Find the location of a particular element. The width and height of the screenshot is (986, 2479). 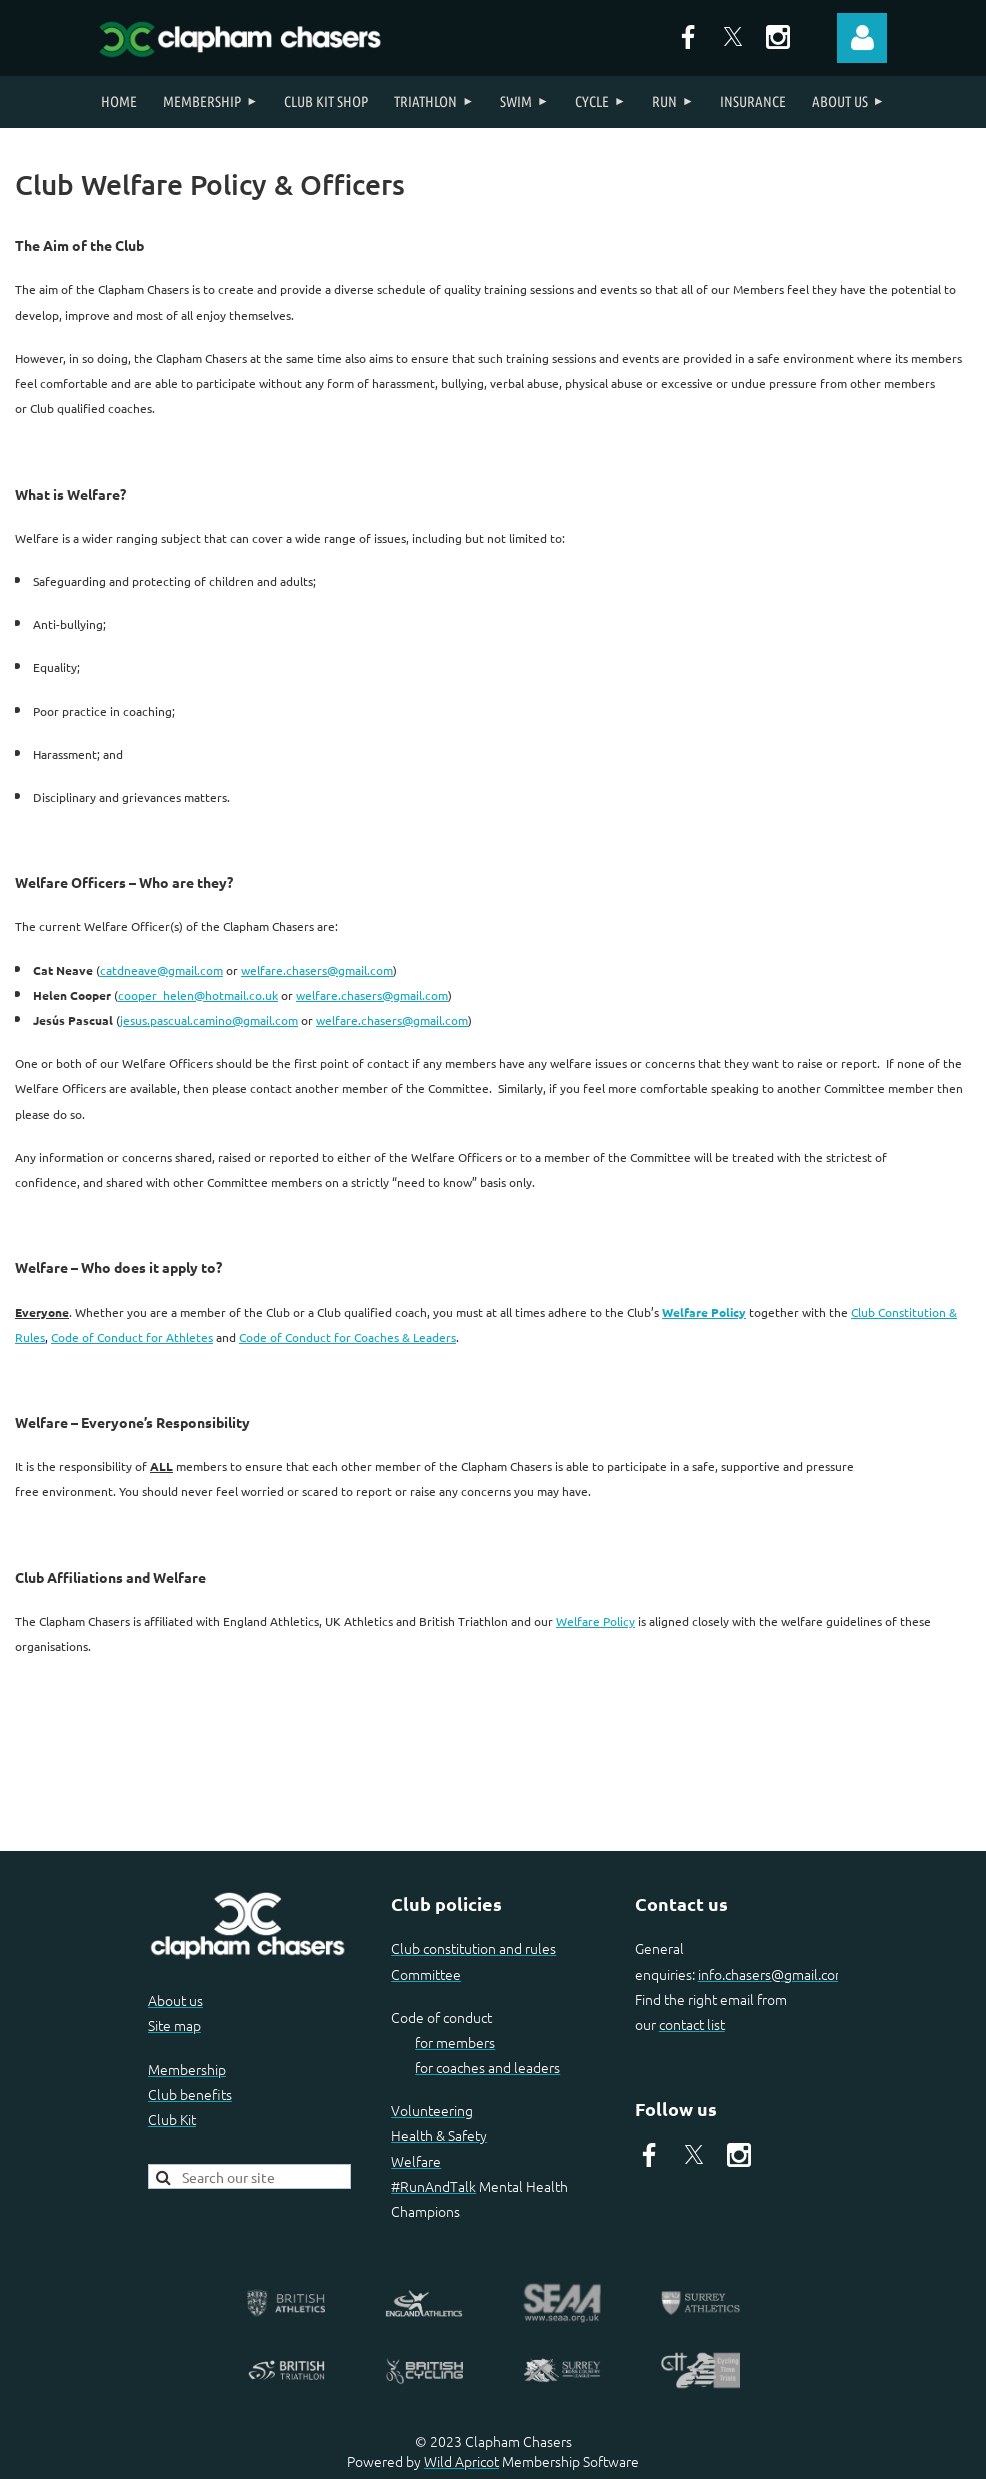

welfare.chasers@gmail.com is located at coordinates (317, 970).